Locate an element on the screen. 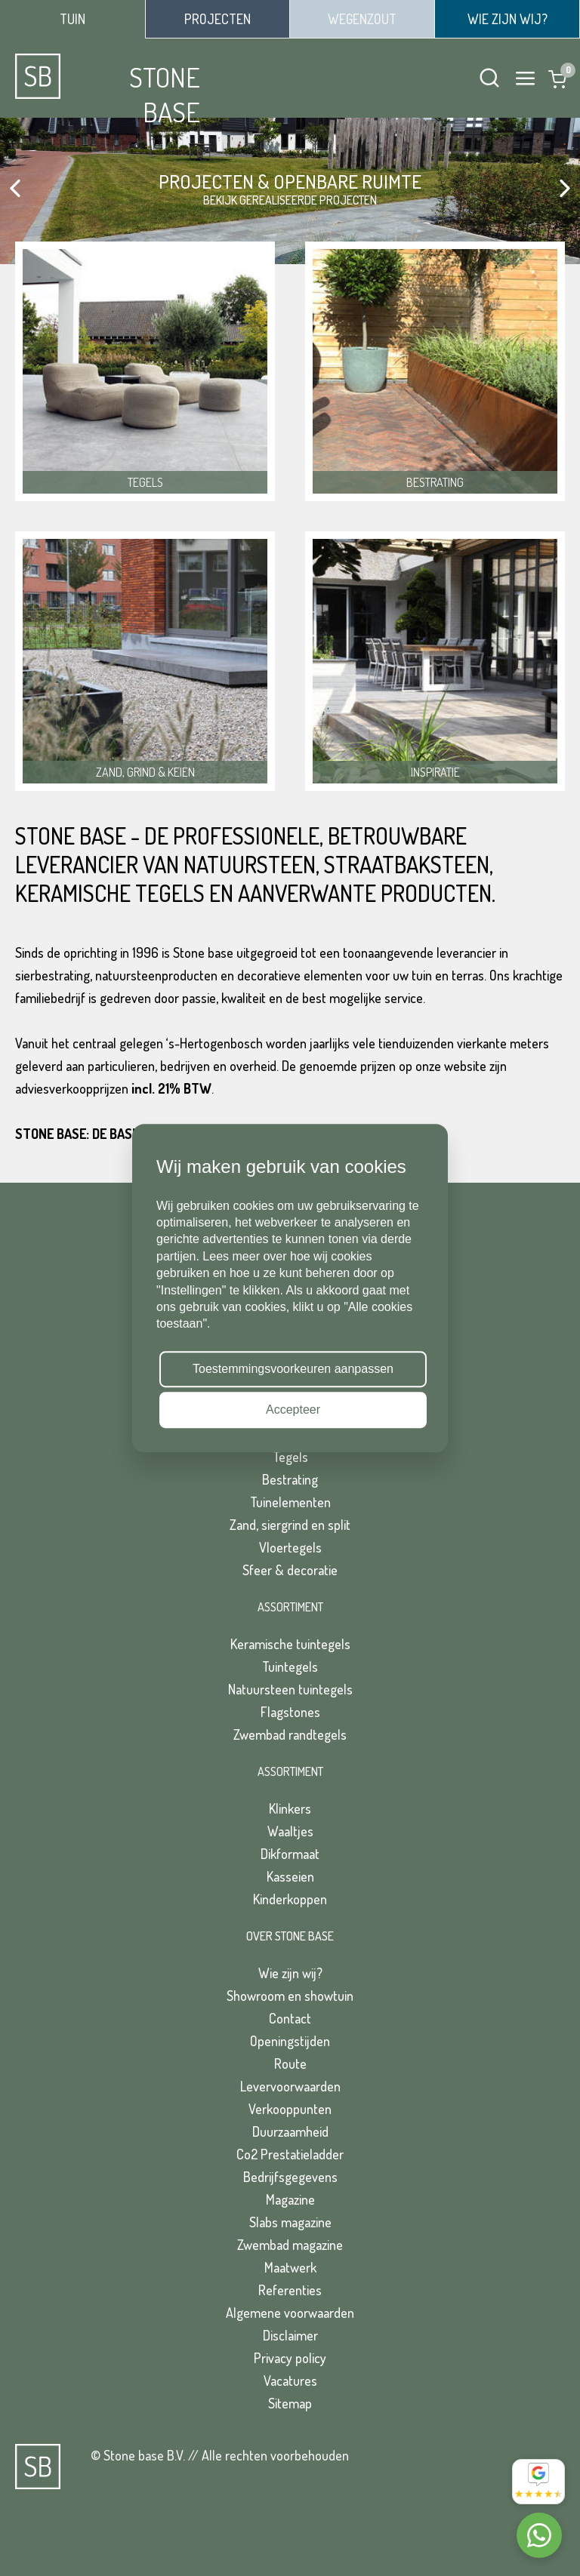 The height and width of the screenshot is (2576, 580). [button] is located at coordinates (15, 189).